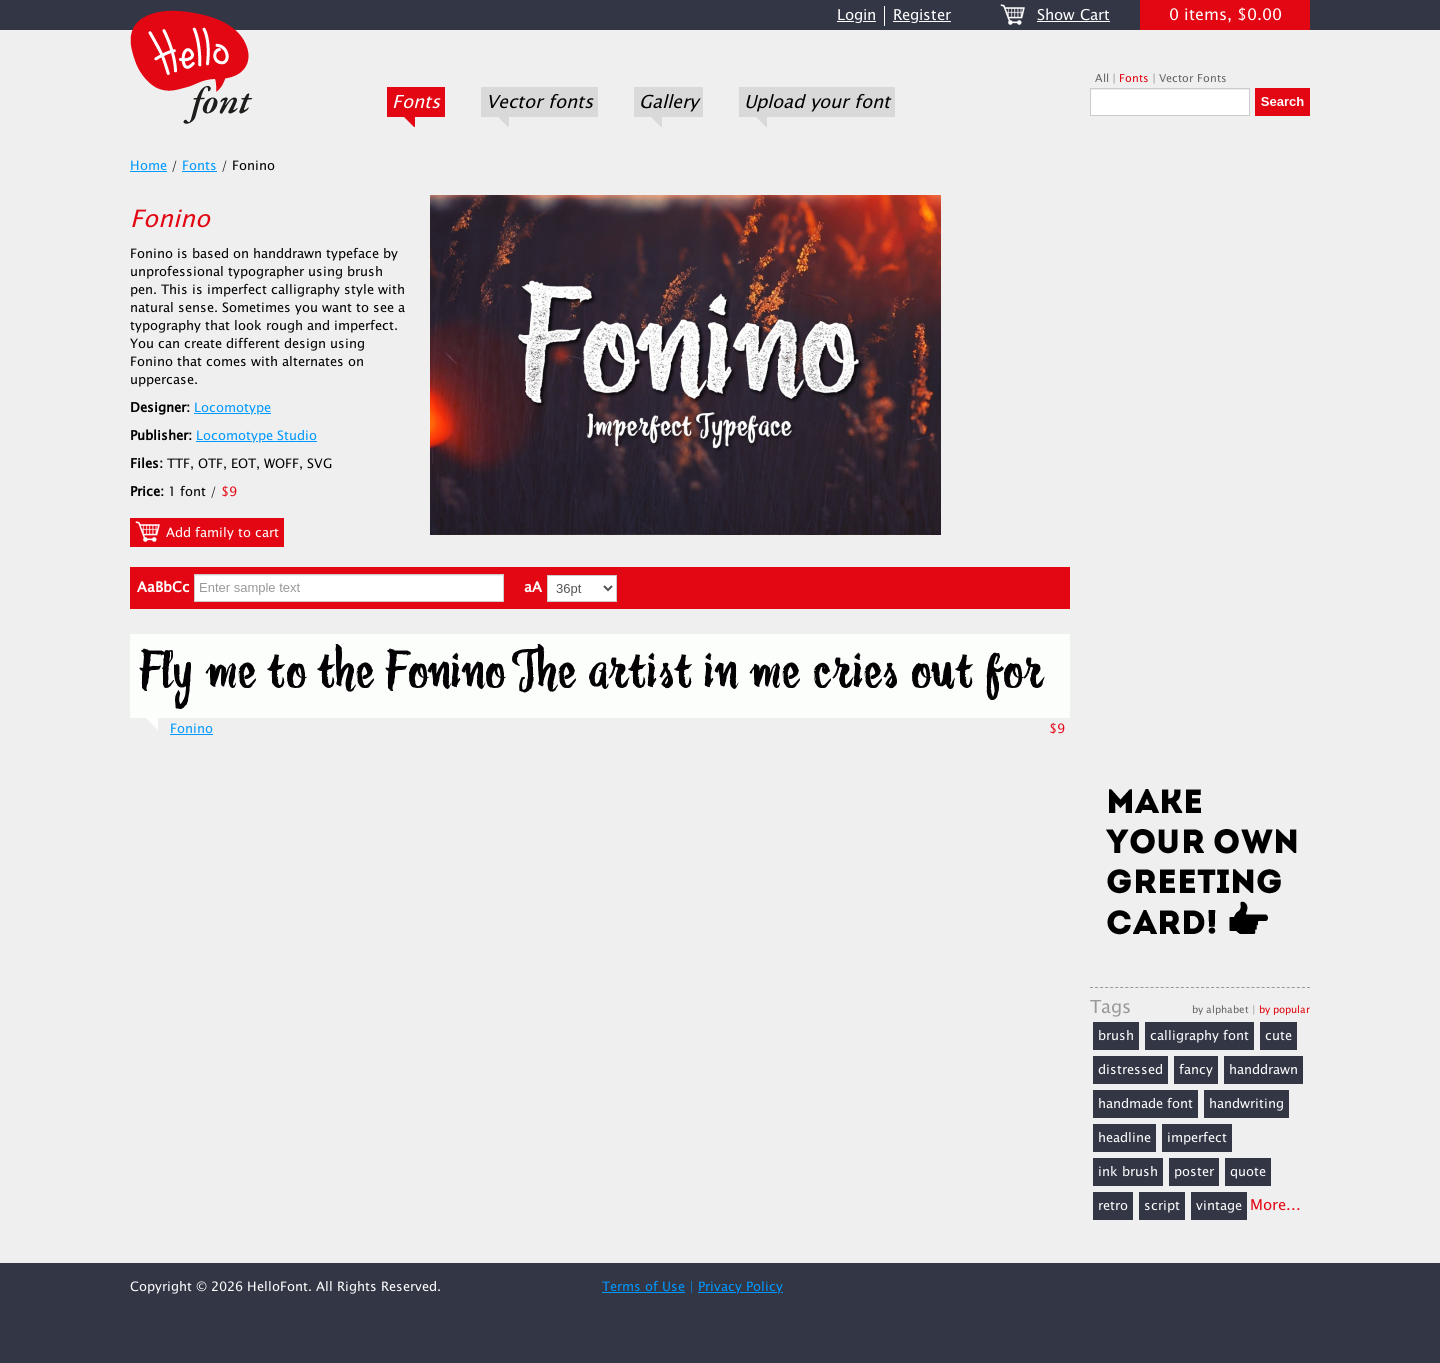  What do you see at coordinates (1113, 1206) in the screenshot?
I see `retro` at bounding box center [1113, 1206].